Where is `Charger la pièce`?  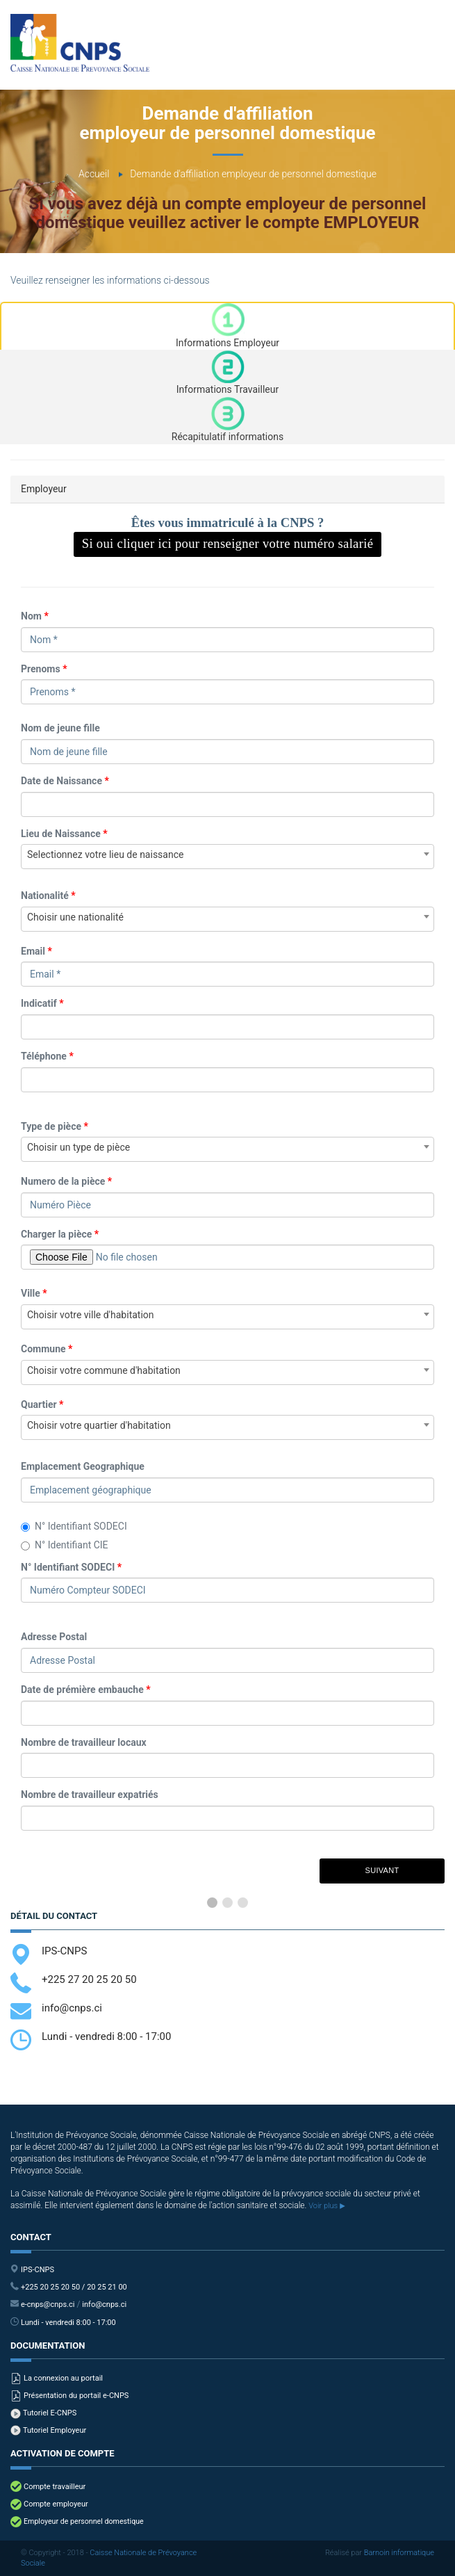 Charger la pièce is located at coordinates (60, 1234).